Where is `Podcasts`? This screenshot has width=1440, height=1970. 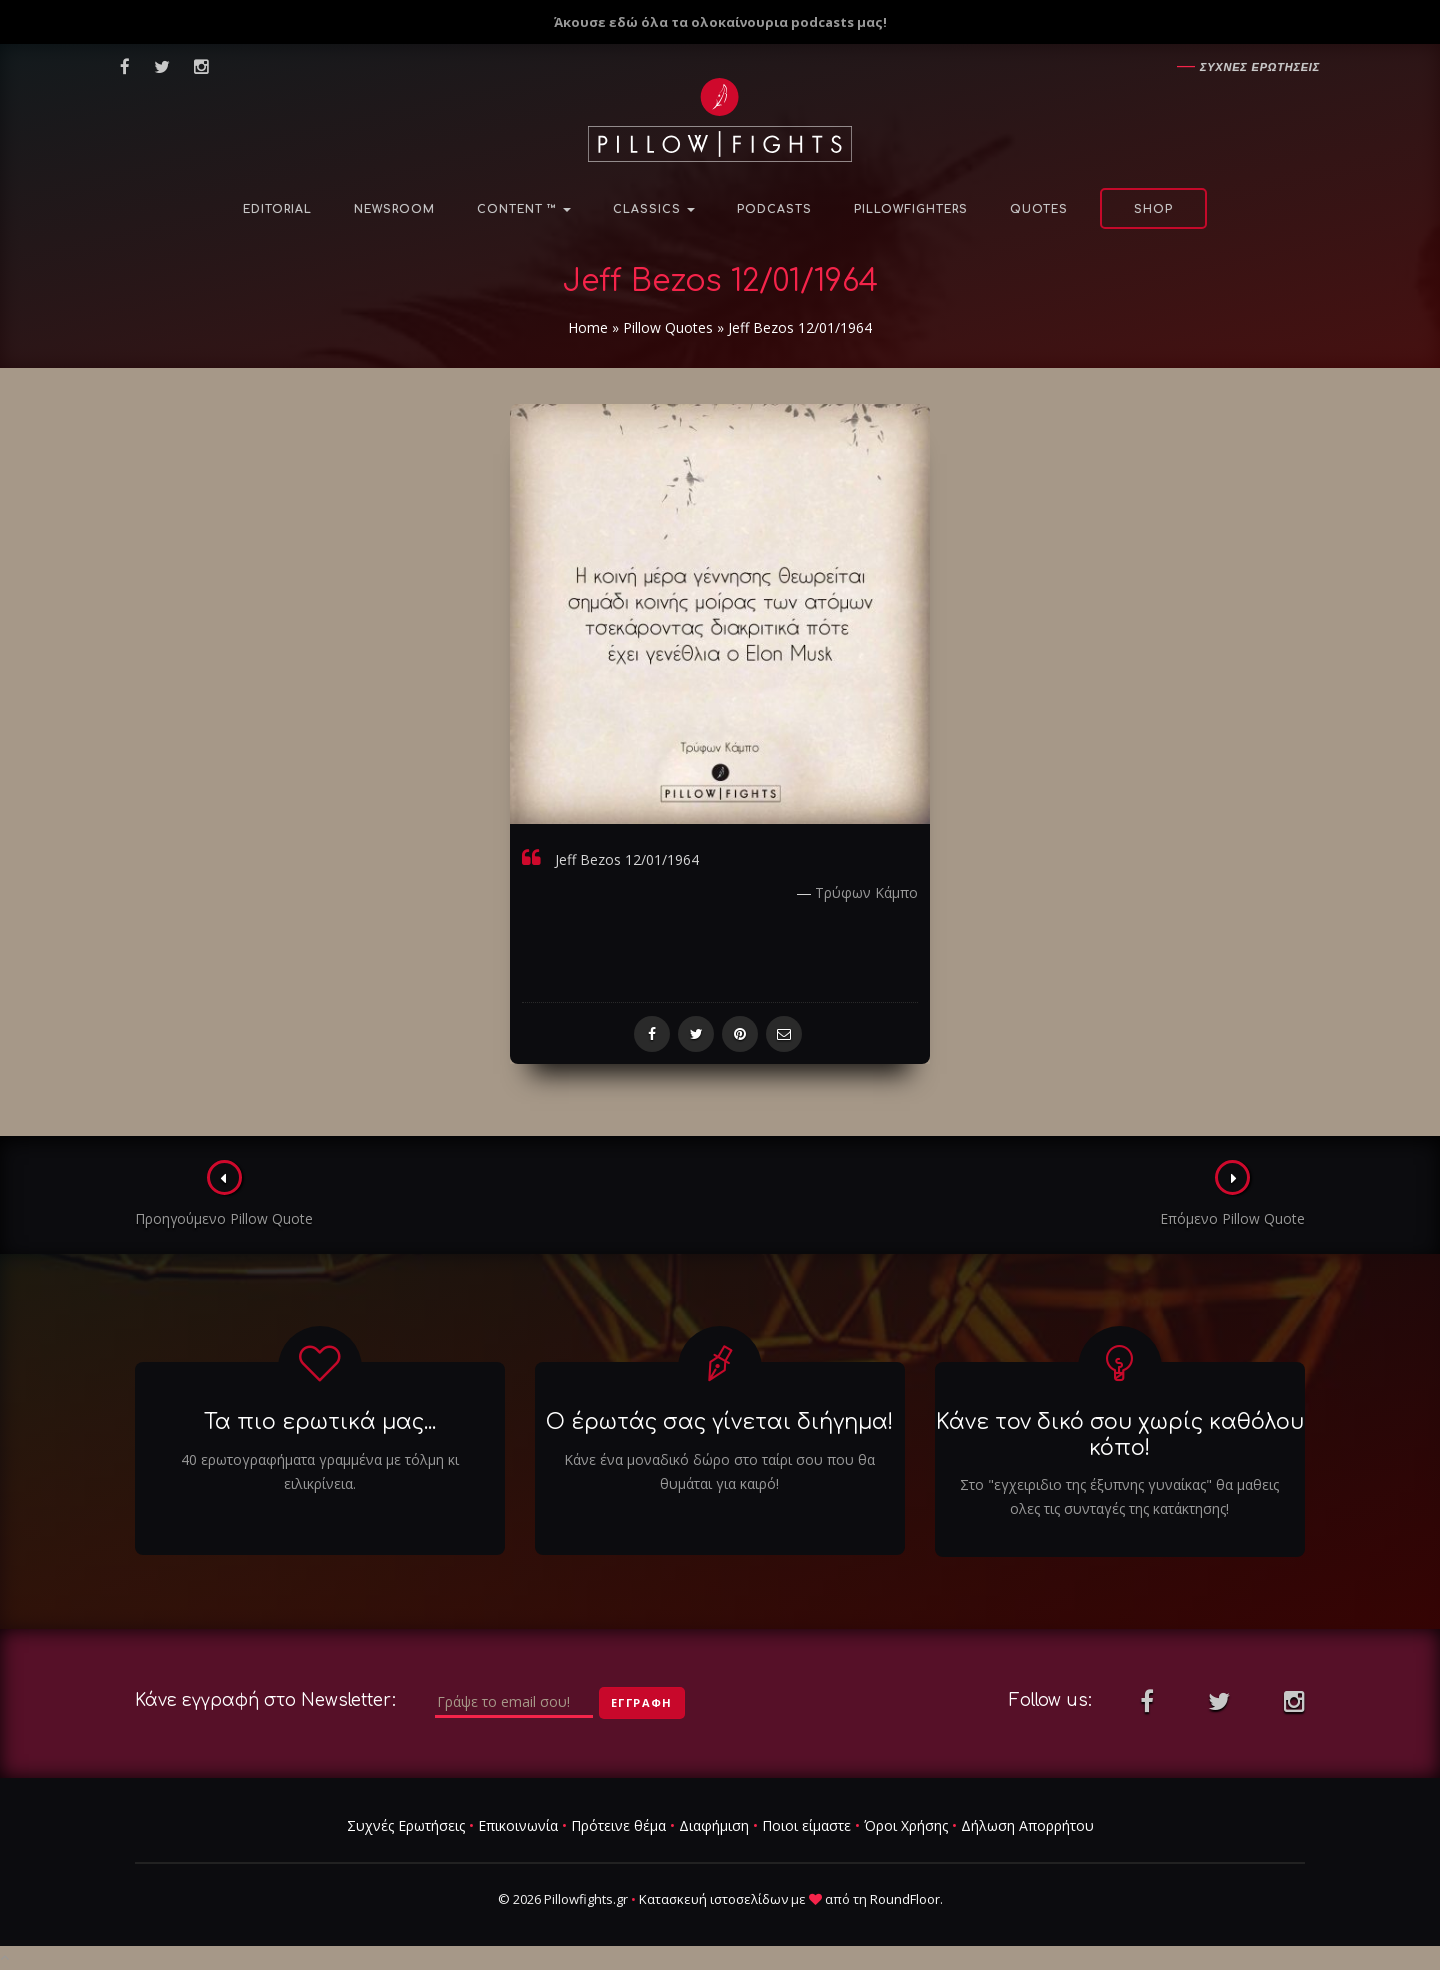 Podcasts is located at coordinates (774, 209).